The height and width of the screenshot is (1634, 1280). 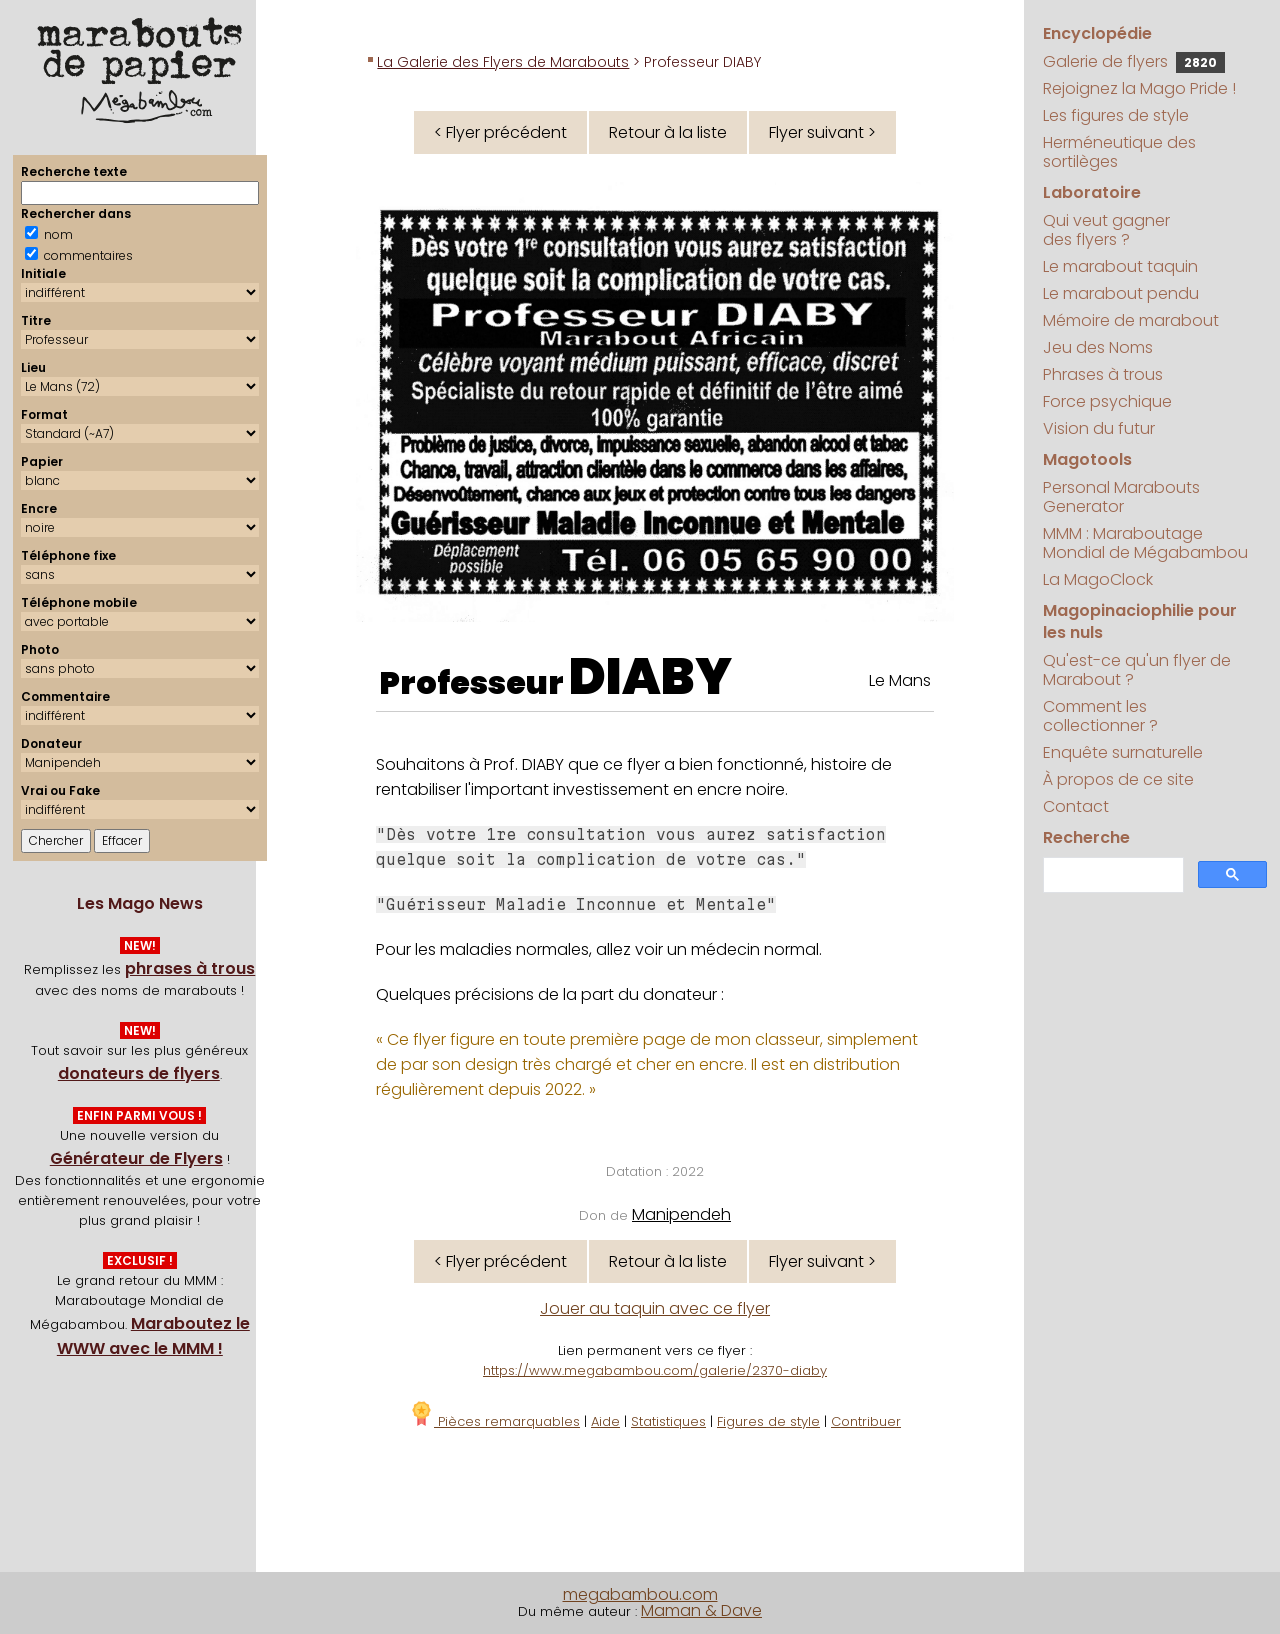 I want to click on La MagoClock, so click(x=1098, y=579).